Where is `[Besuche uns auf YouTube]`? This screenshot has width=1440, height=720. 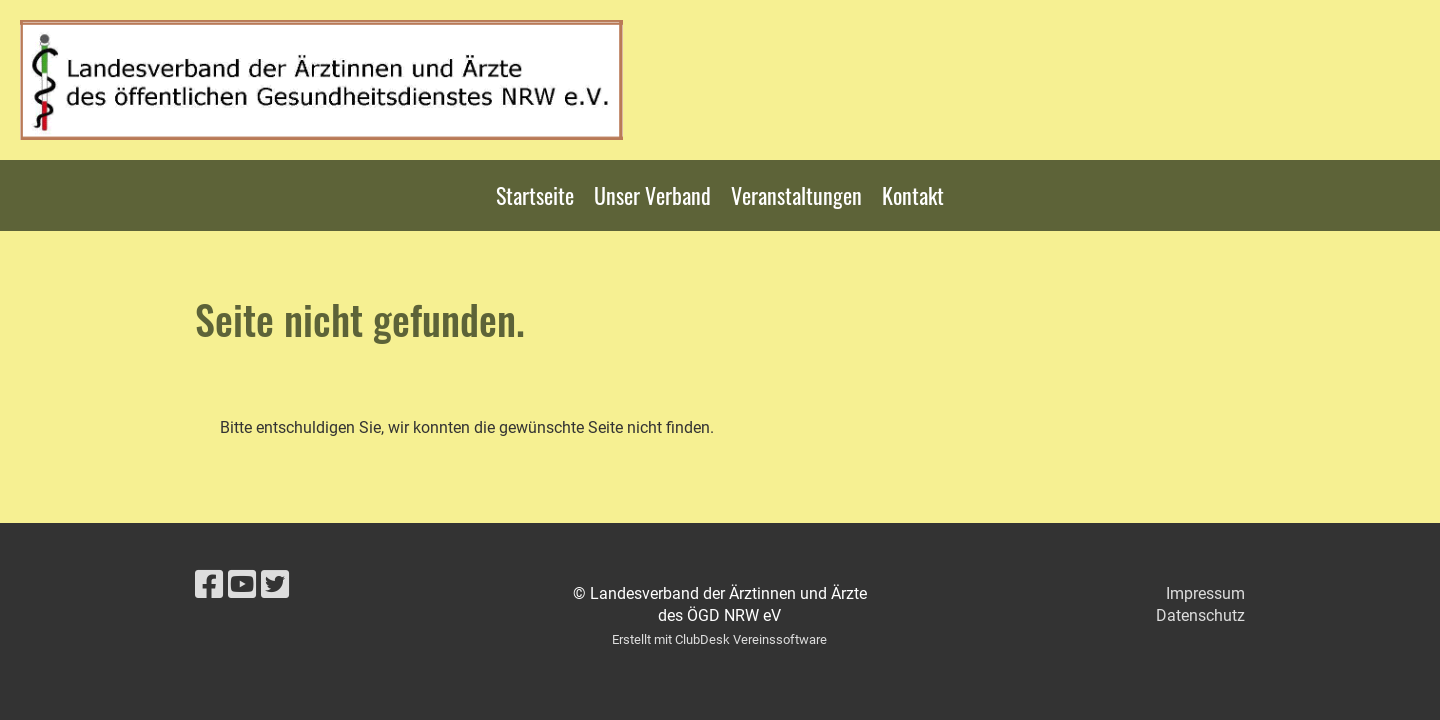 [Besuche uns auf YouTube] is located at coordinates (242, 585).